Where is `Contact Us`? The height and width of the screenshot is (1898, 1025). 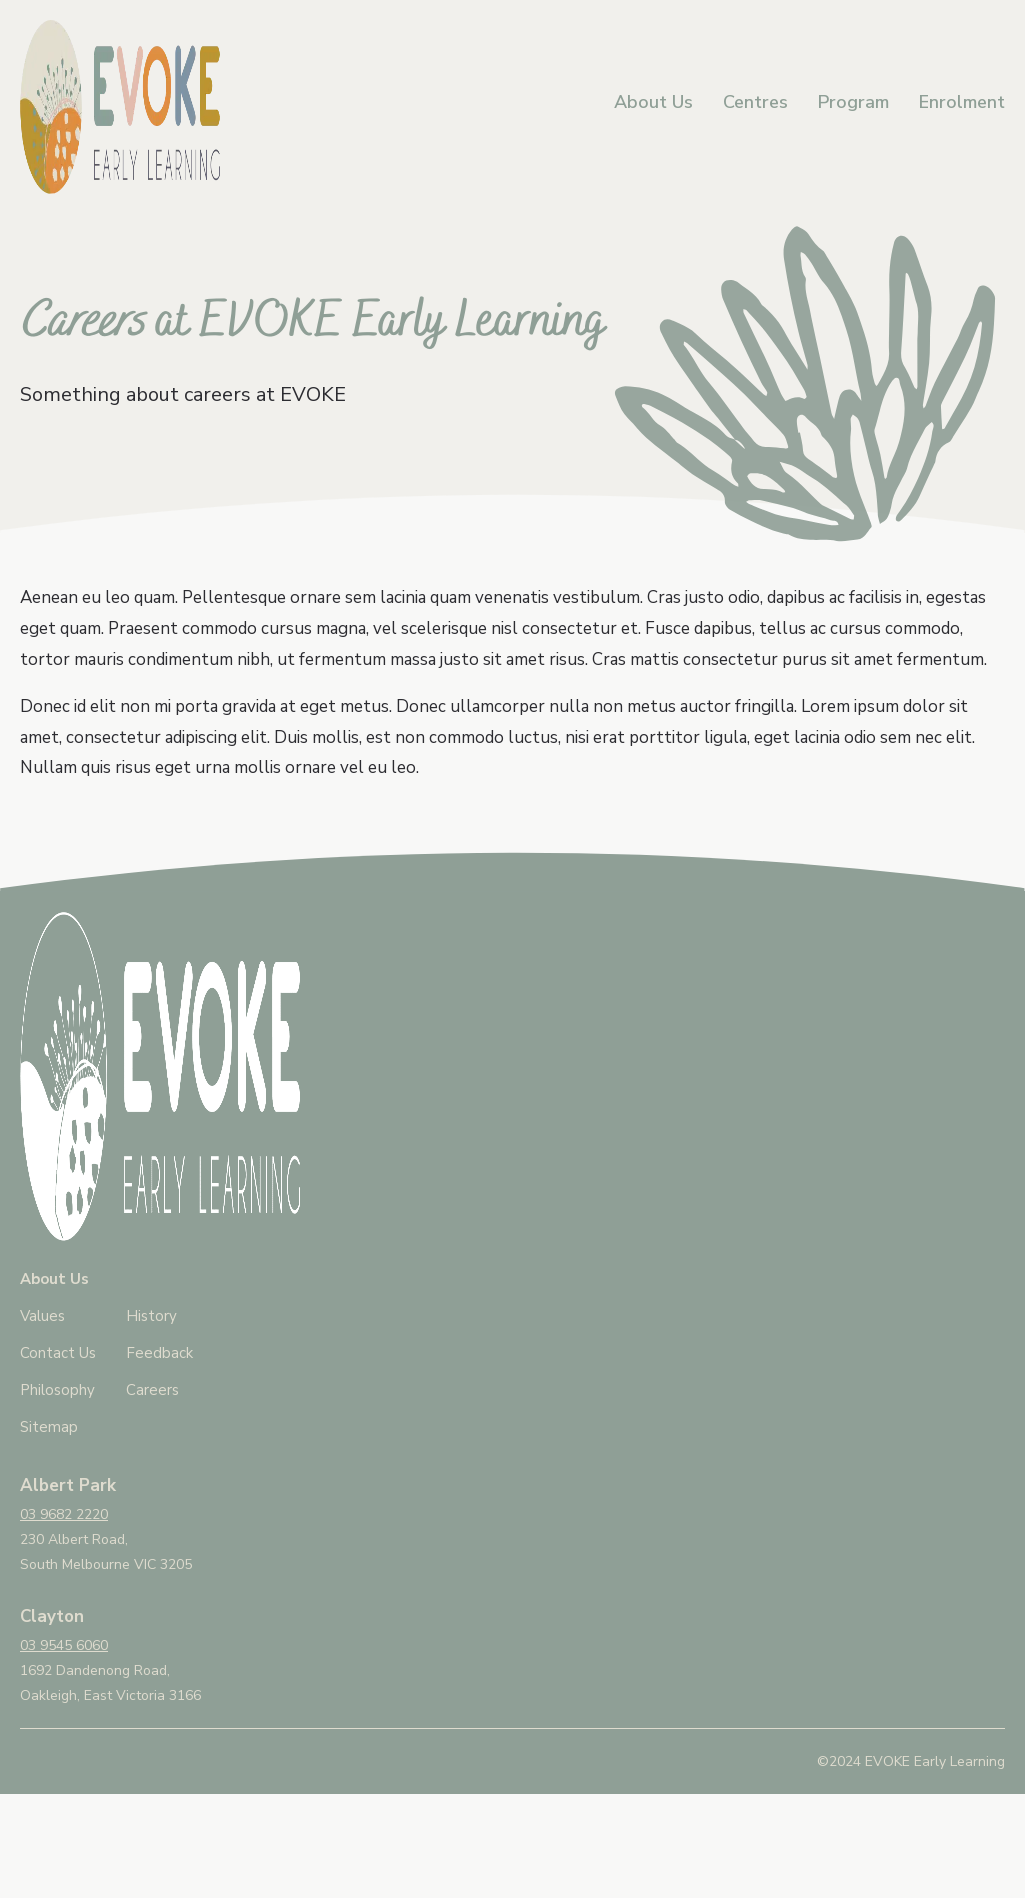 Contact Us is located at coordinates (58, 1353).